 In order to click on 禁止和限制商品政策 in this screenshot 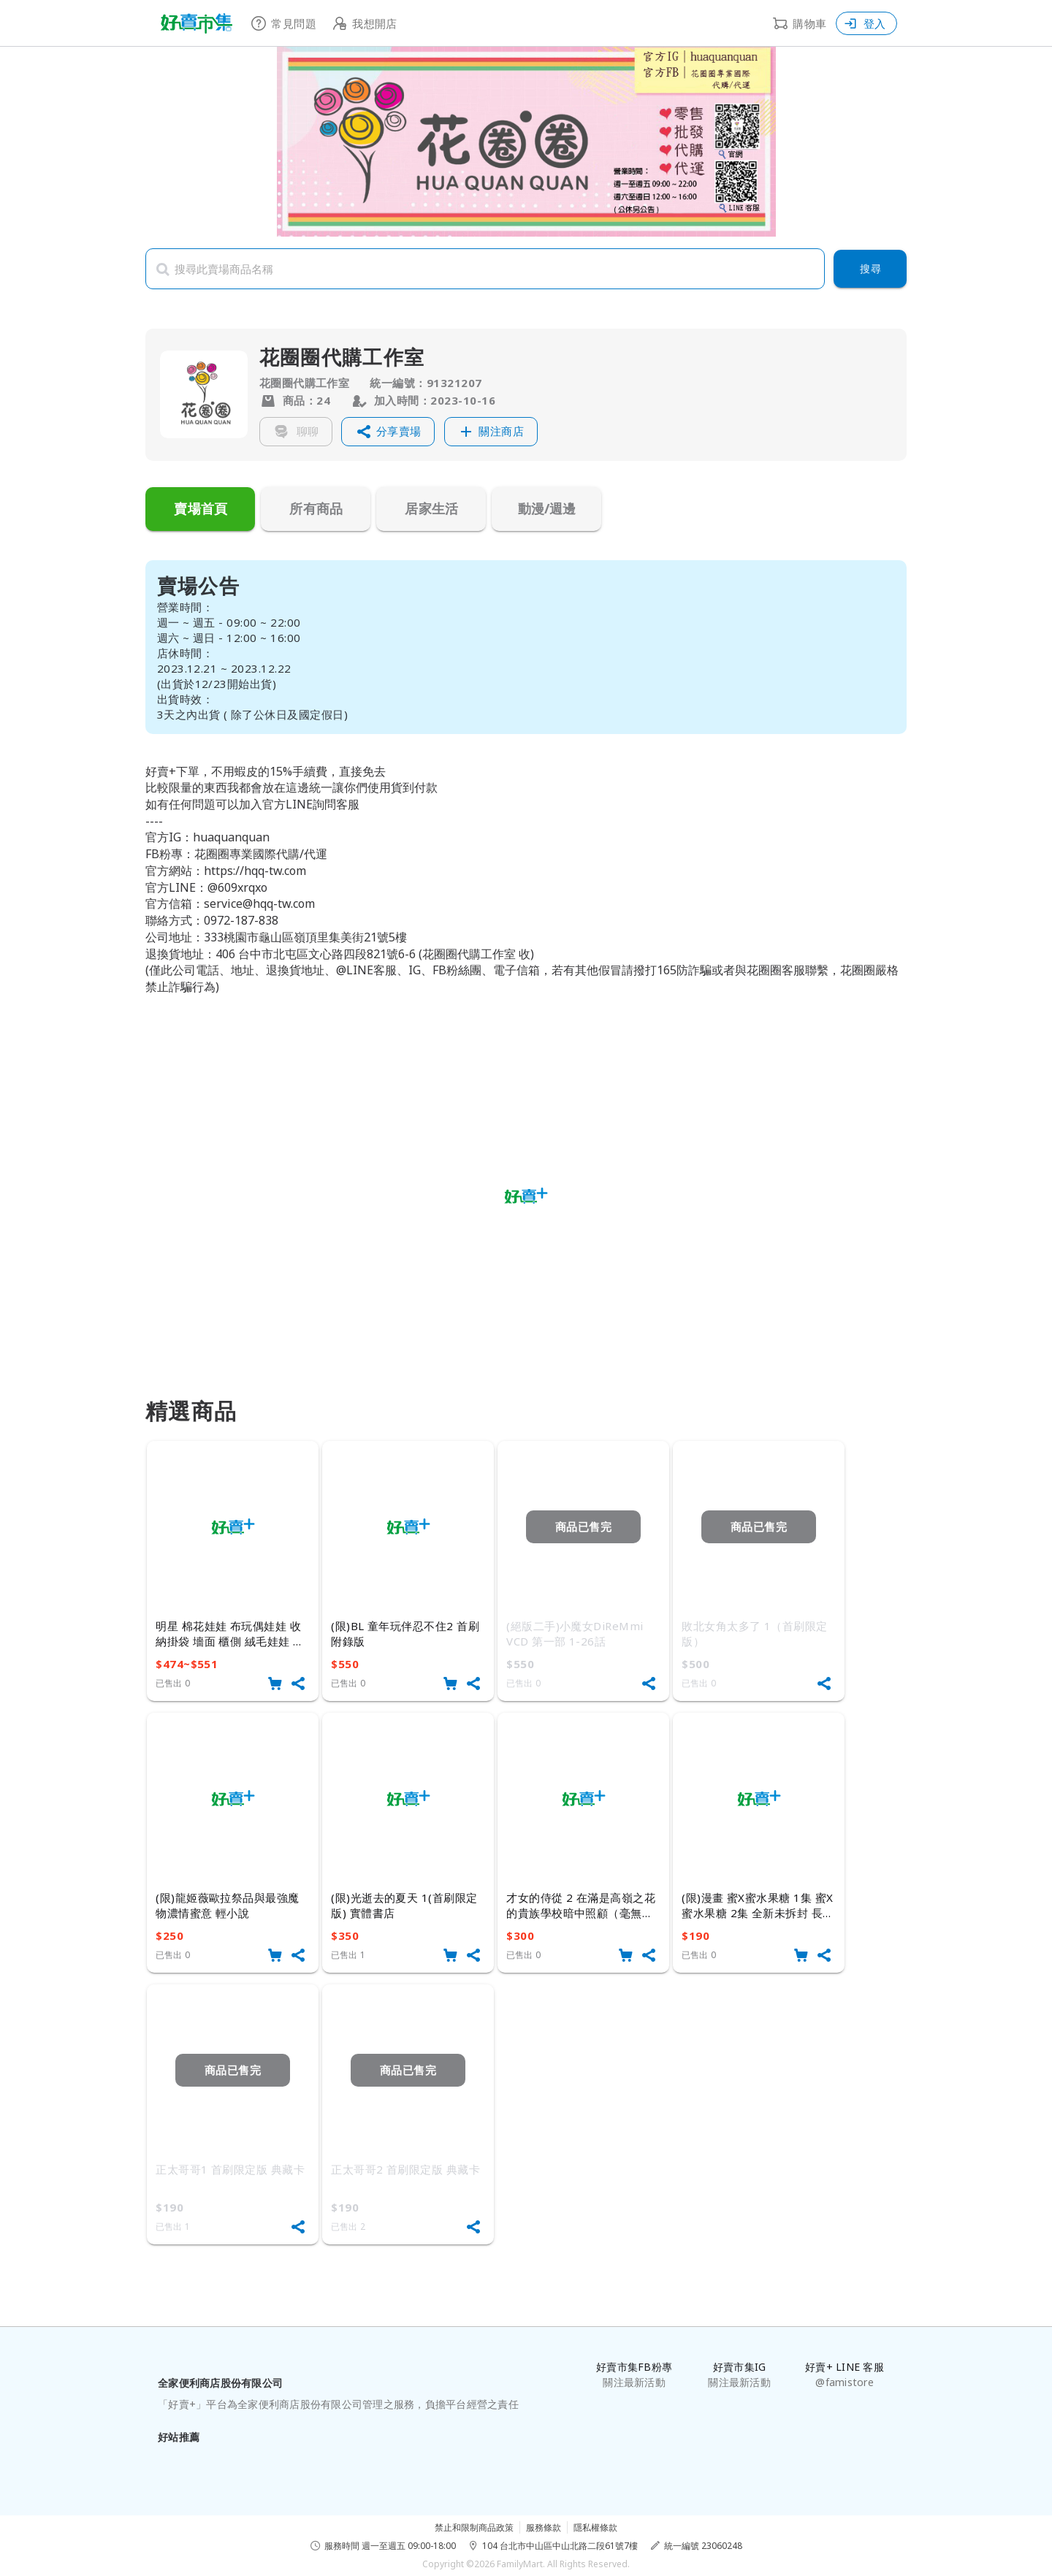, I will do `click(474, 2527)`.